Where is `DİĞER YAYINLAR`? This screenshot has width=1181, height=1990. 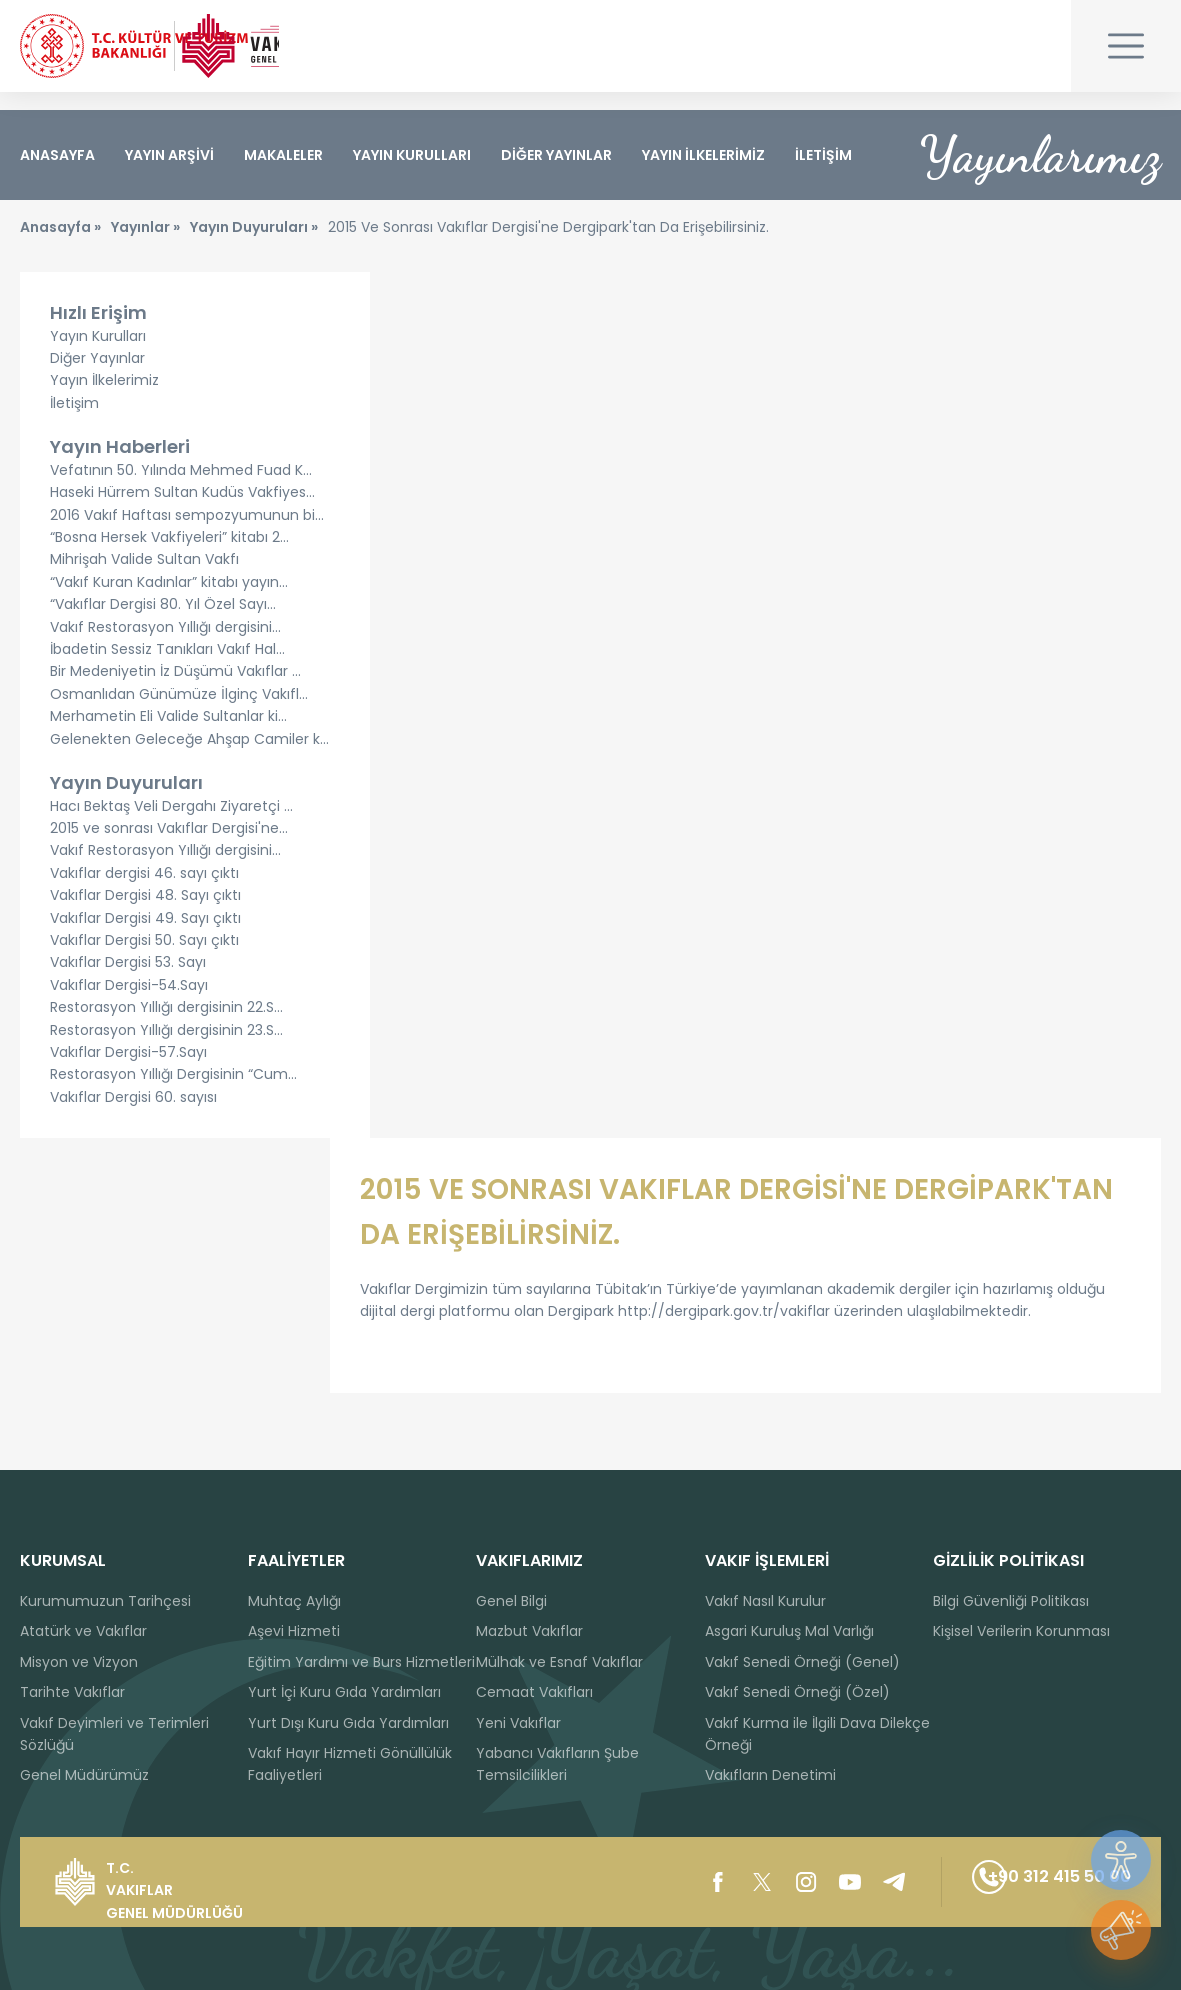
DİĞER YAYINLAR is located at coordinates (556, 155).